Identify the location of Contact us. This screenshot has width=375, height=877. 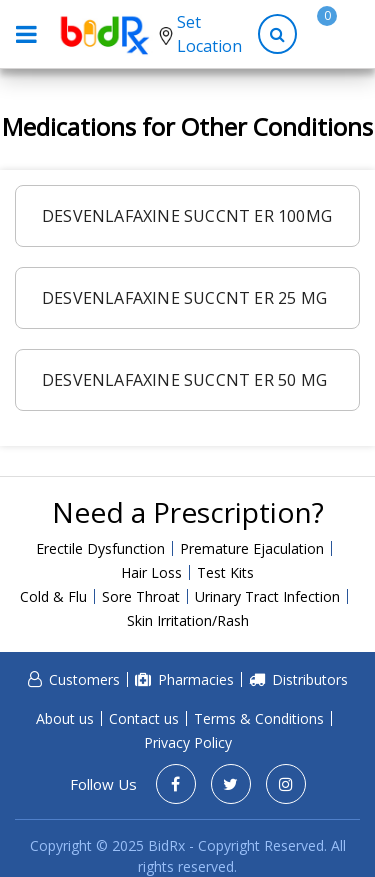
(144, 718).